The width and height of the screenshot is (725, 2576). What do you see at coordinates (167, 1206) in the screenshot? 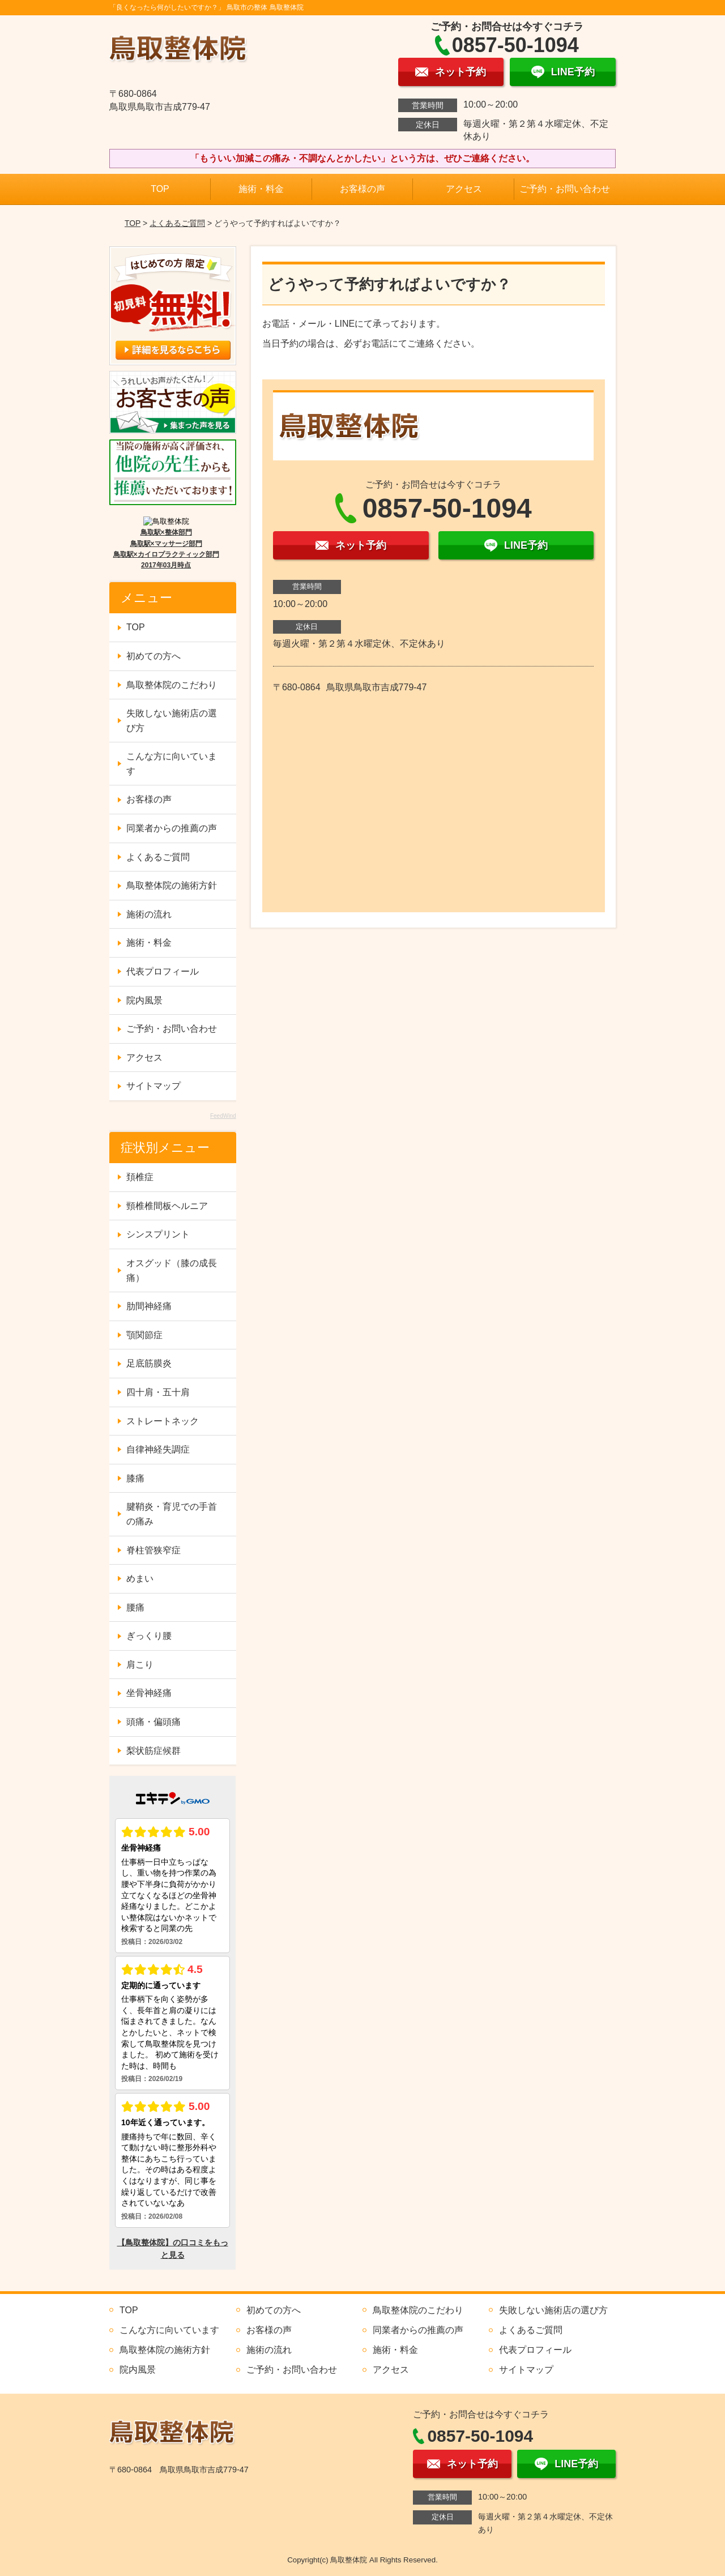
I see `頸椎椎間板ヘルニア` at bounding box center [167, 1206].